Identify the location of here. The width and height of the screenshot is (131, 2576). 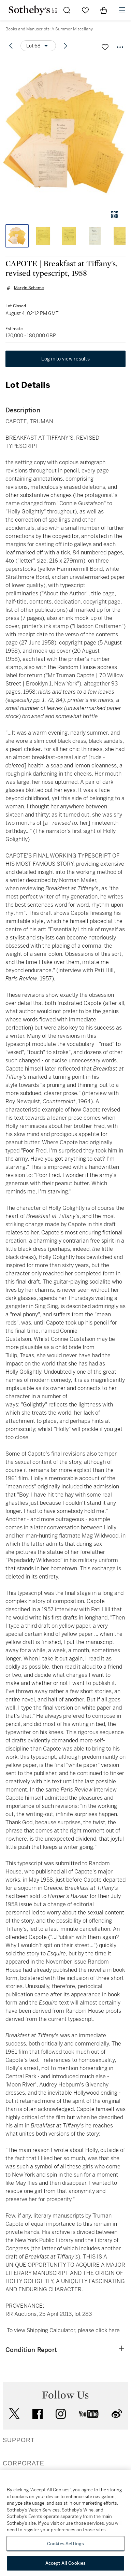
(114, 2330).